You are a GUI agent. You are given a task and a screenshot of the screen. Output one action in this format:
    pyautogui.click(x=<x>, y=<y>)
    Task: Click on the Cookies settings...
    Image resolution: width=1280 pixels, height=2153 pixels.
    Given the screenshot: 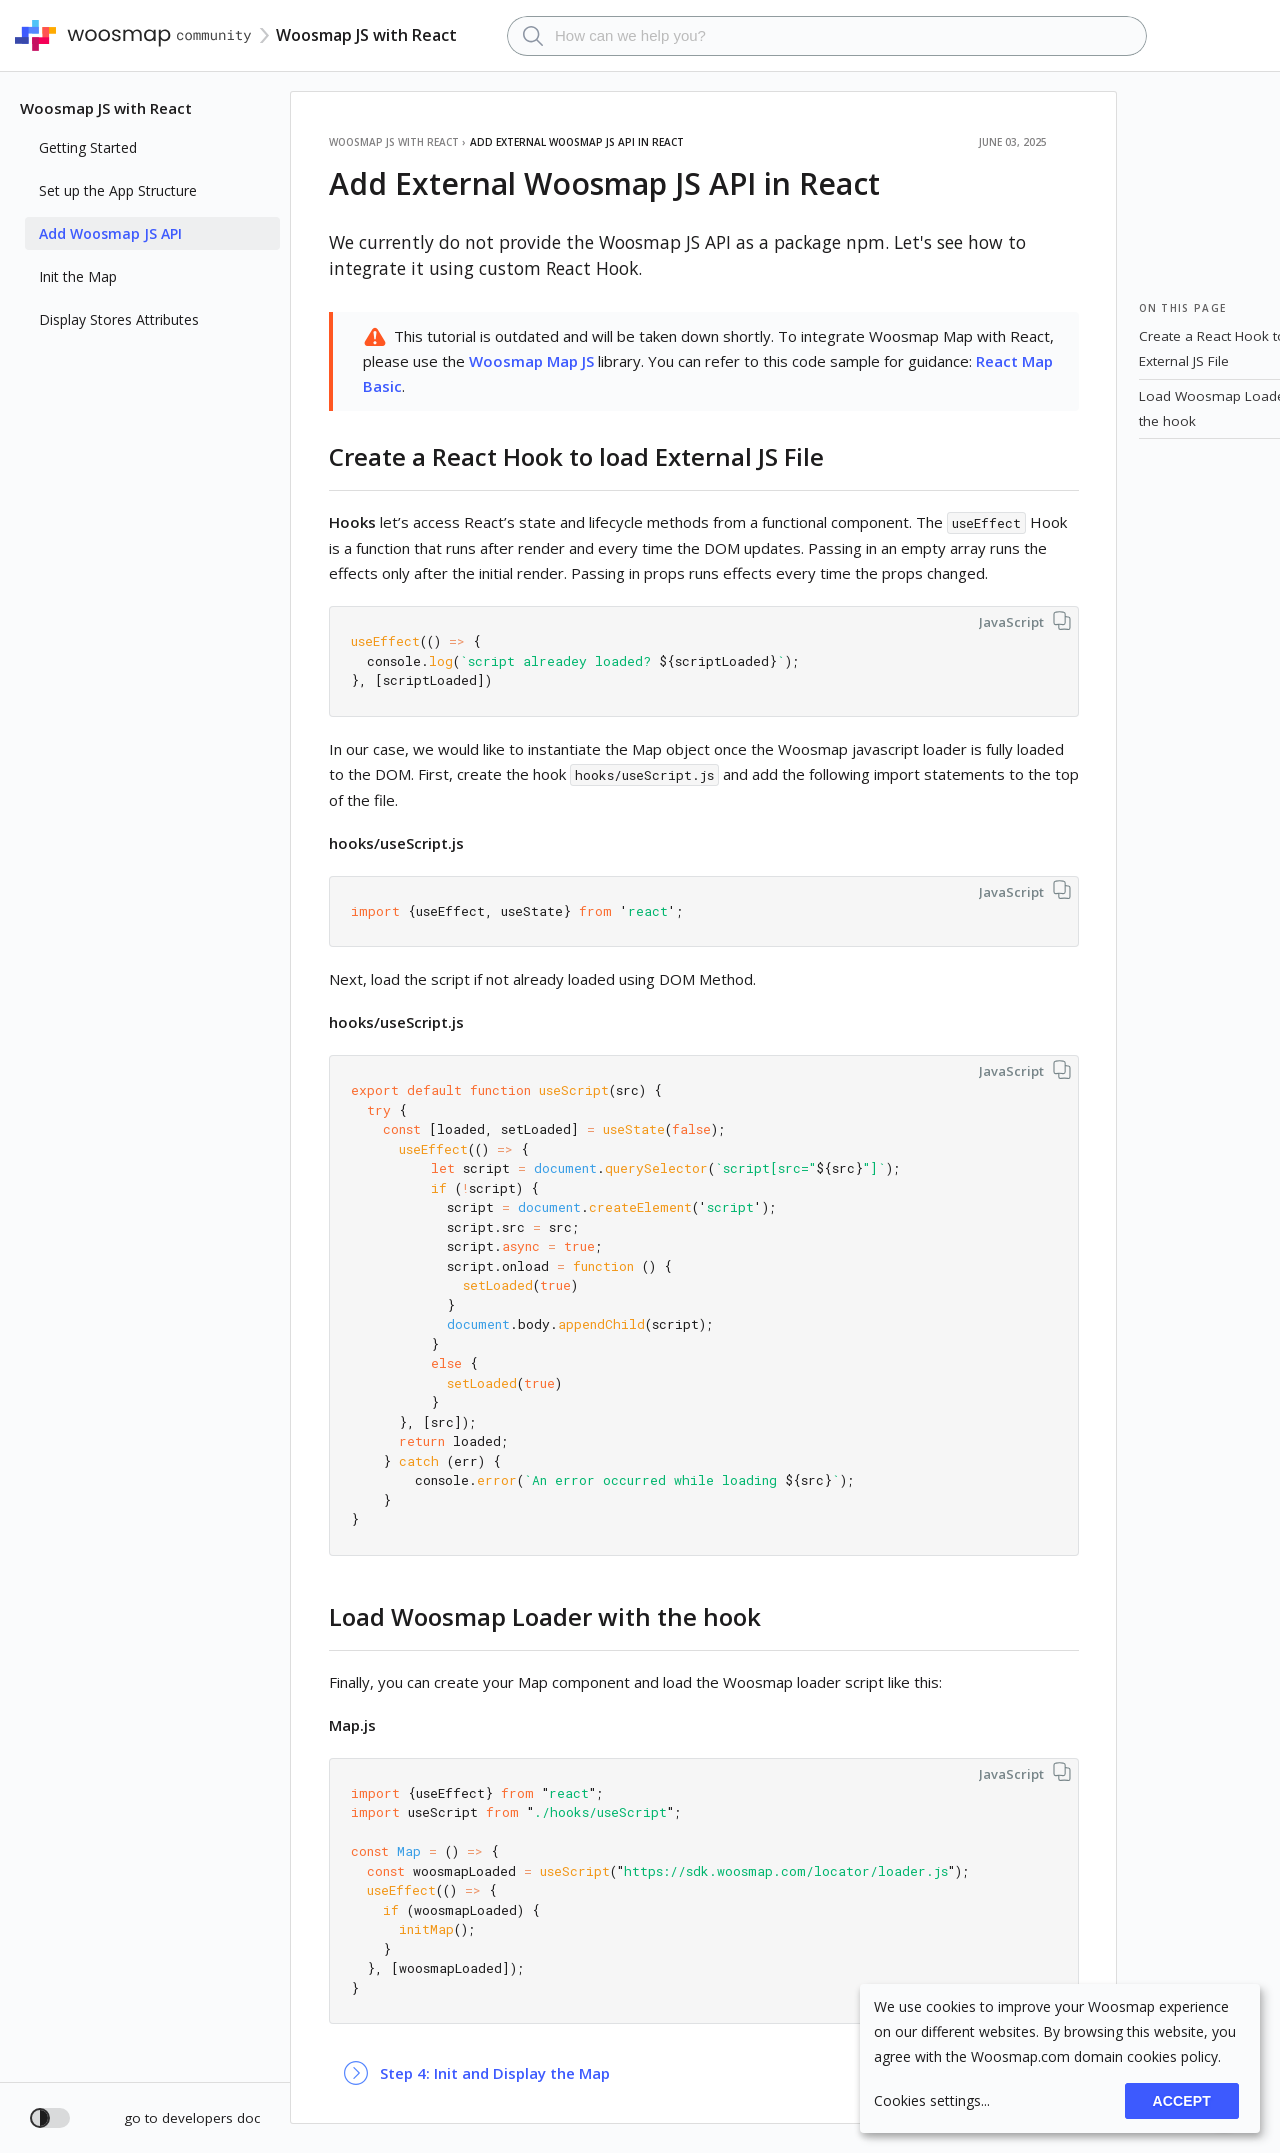 What is the action you would take?
    pyautogui.click(x=932, y=2100)
    